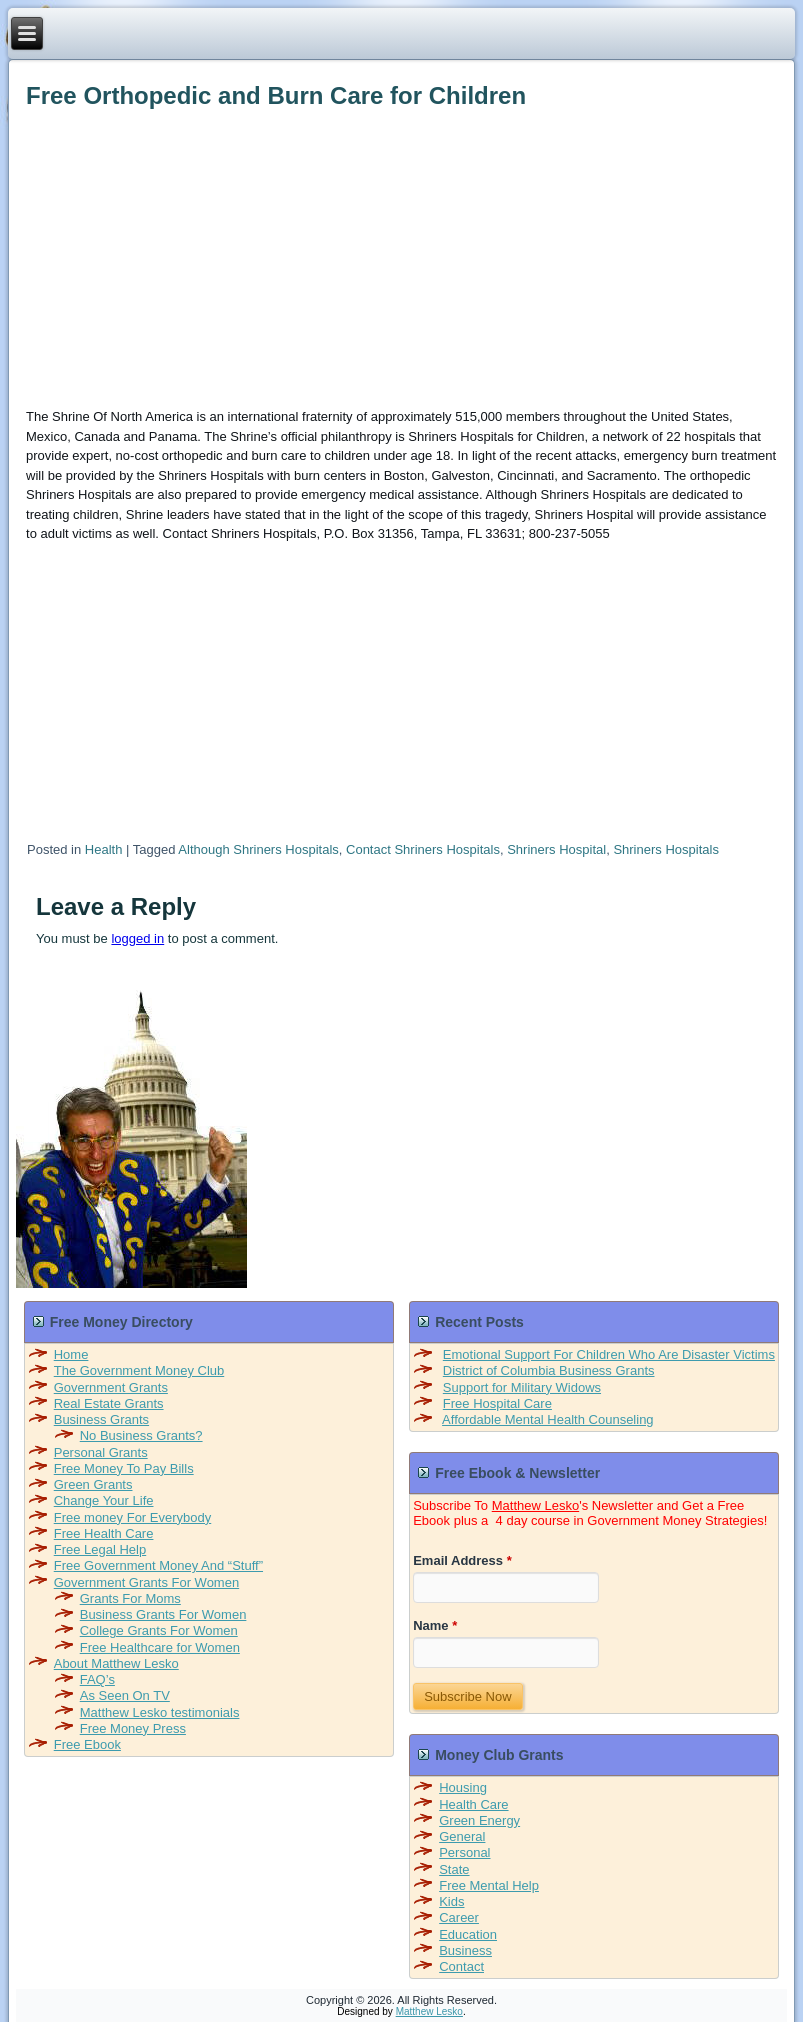  Describe the element at coordinates (462, 1560) in the screenshot. I see `Email Address` at that location.